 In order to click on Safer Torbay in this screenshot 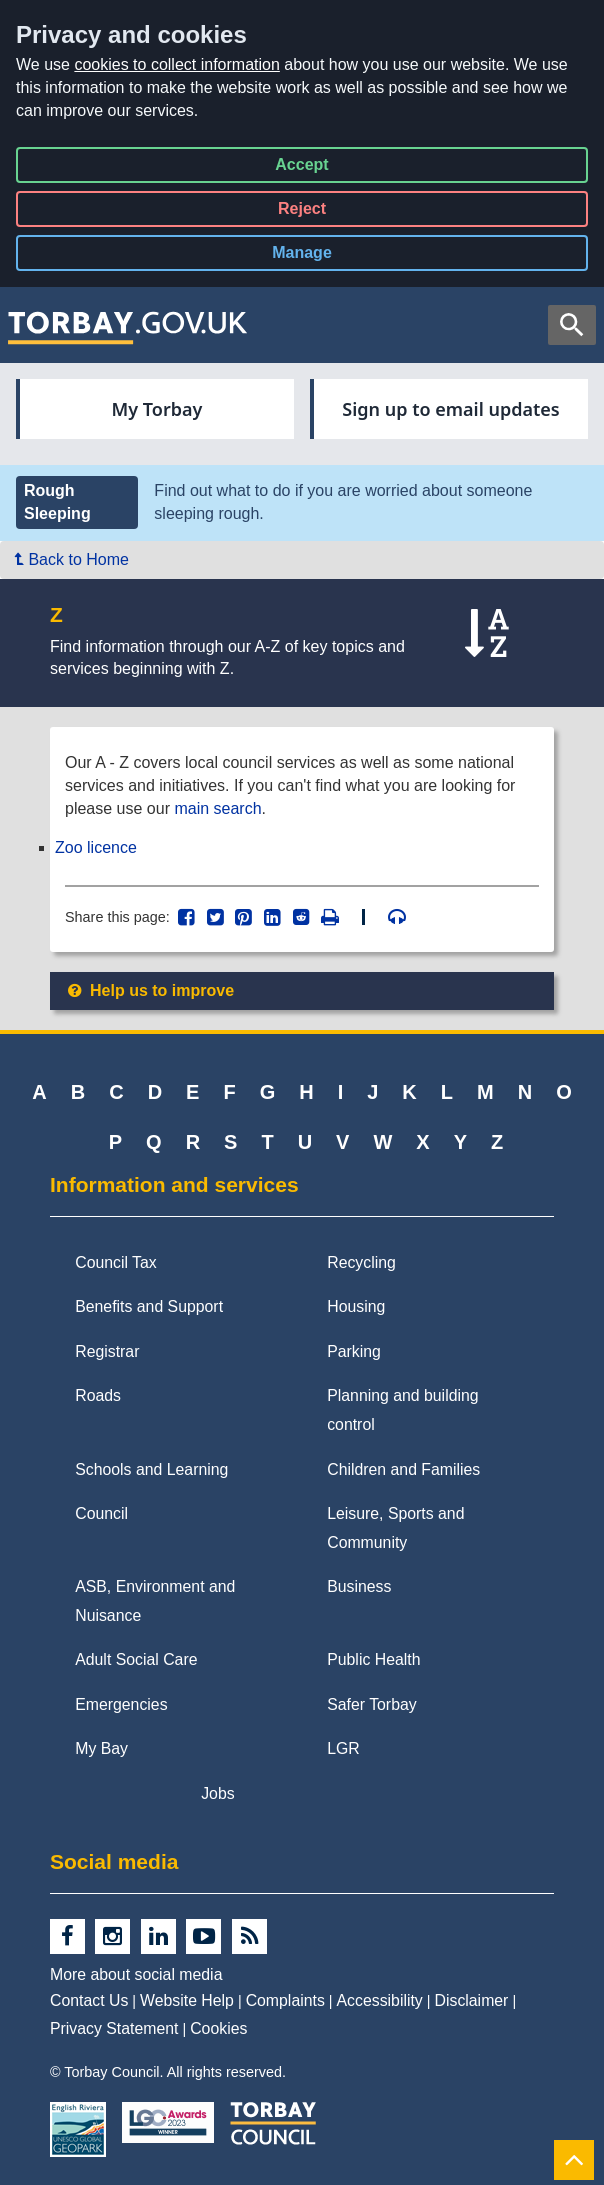, I will do `click(371, 1704)`.